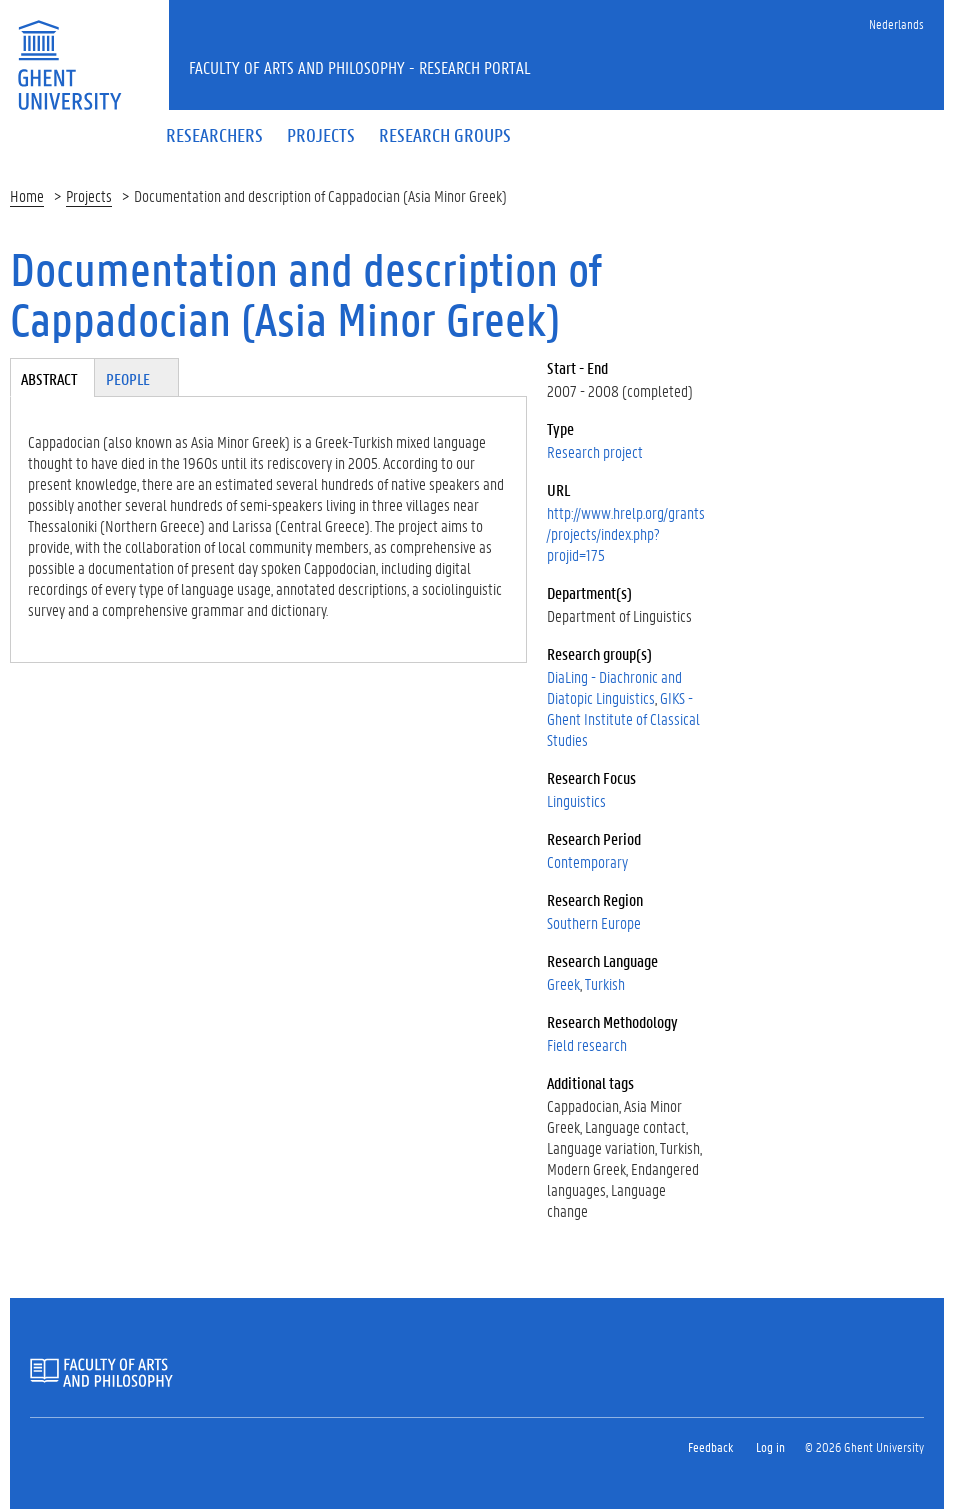 The width and height of the screenshot is (954, 1509). Describe the element at coordinates (587, 861) in the screenshot. I see `Contemporary` at that location.